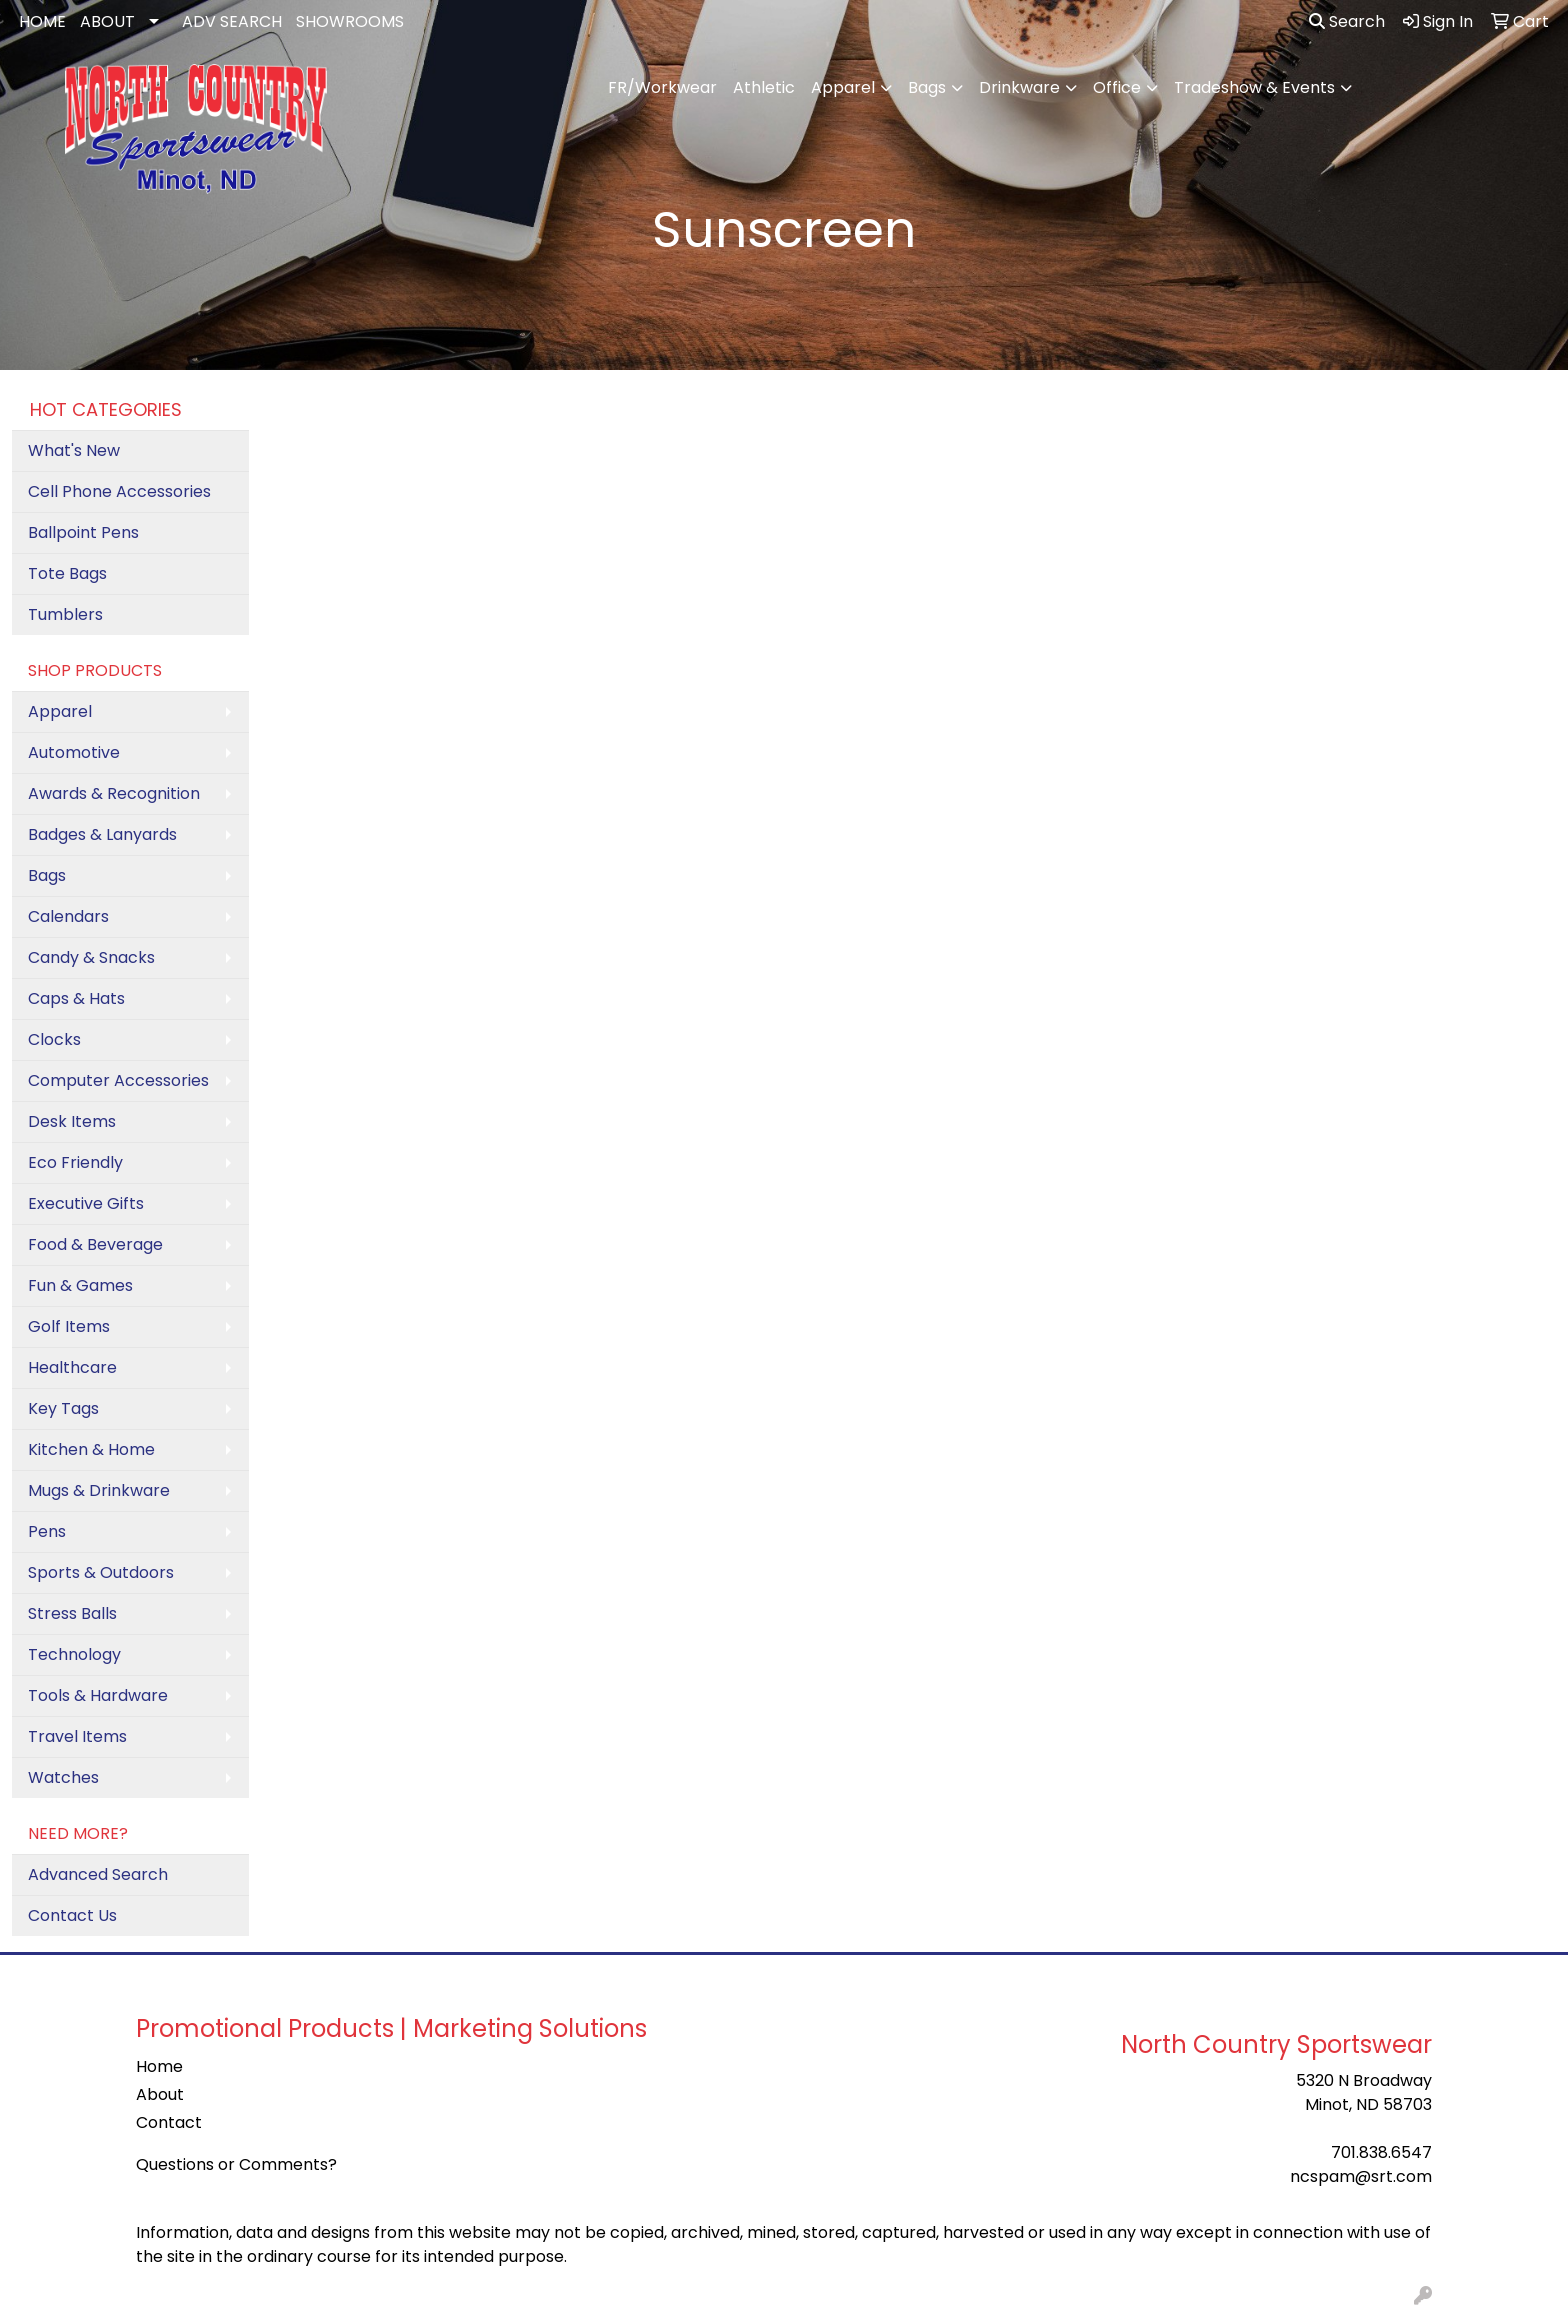  Describe the element at coordinates (98, 1874) in the screenshot. I see `Advanced Search` at that location.